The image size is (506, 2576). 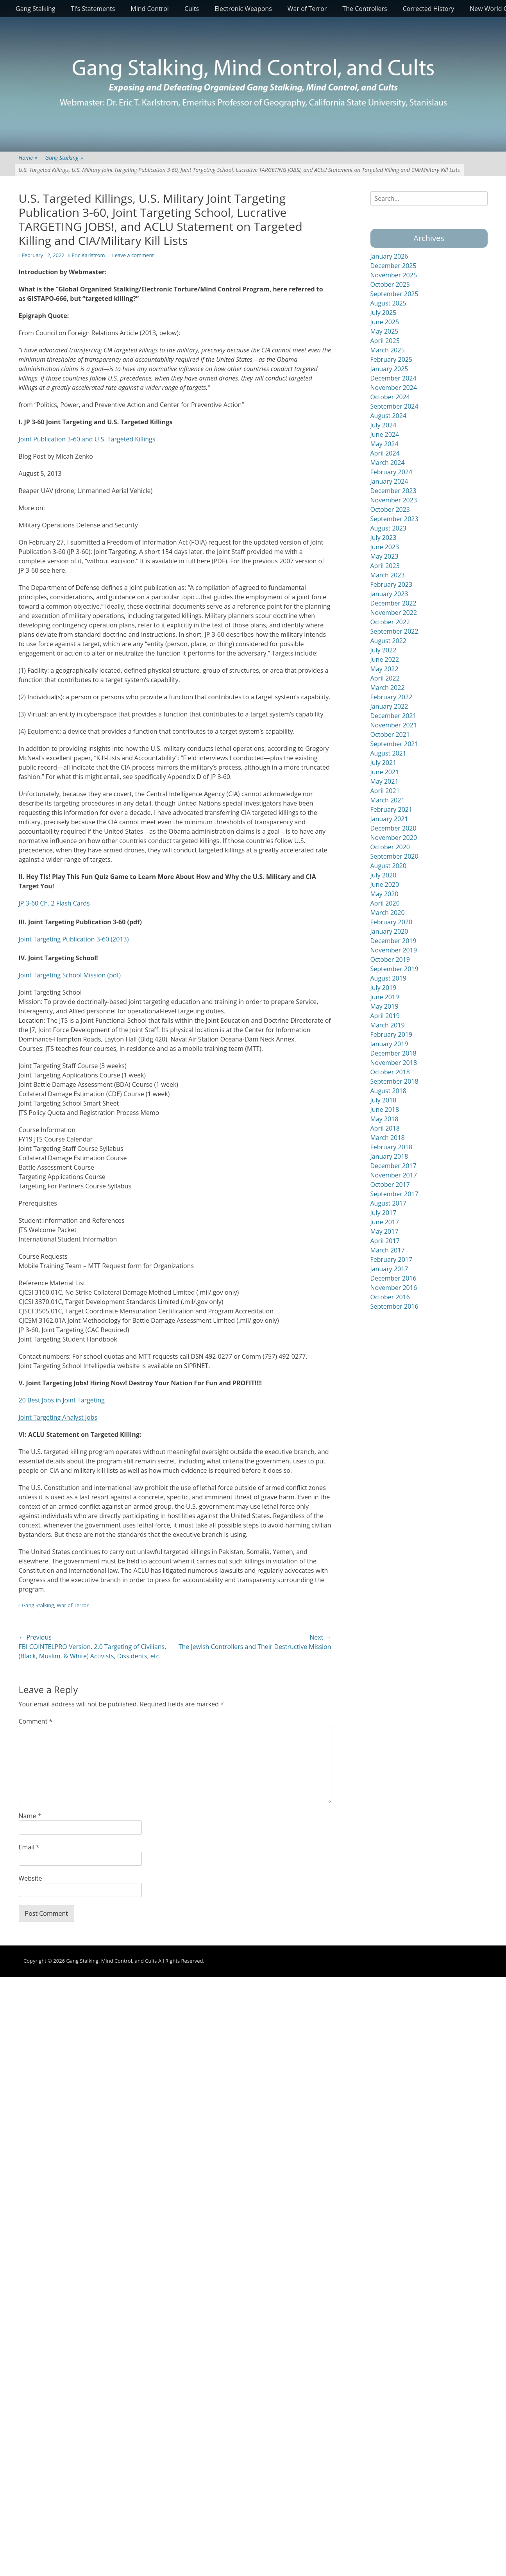 What do you see at coordinates (393, 715) in the screenshot?
I see `December 2021` at bounding box center [393, 715].